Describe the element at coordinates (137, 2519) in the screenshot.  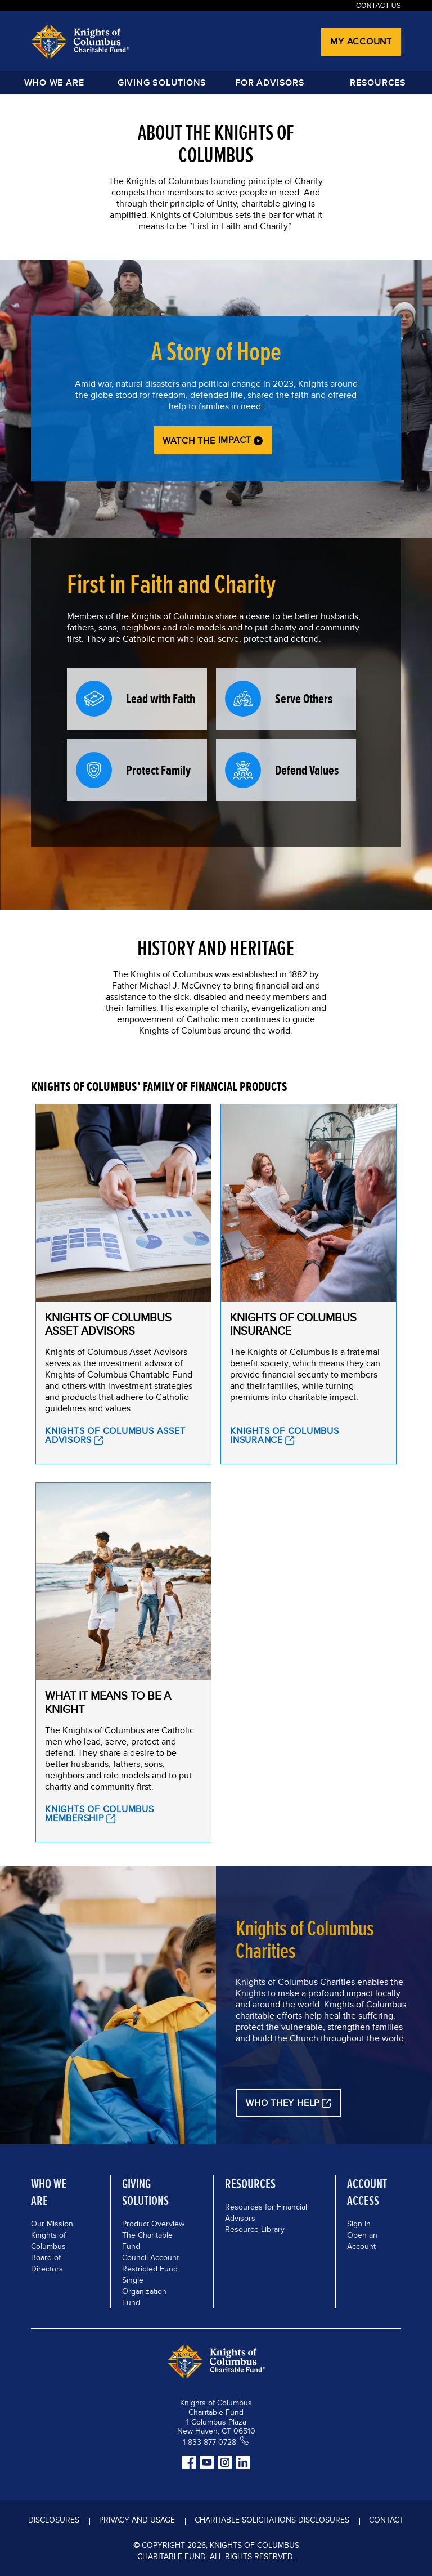
I see `Privacy and Usage` at that location.